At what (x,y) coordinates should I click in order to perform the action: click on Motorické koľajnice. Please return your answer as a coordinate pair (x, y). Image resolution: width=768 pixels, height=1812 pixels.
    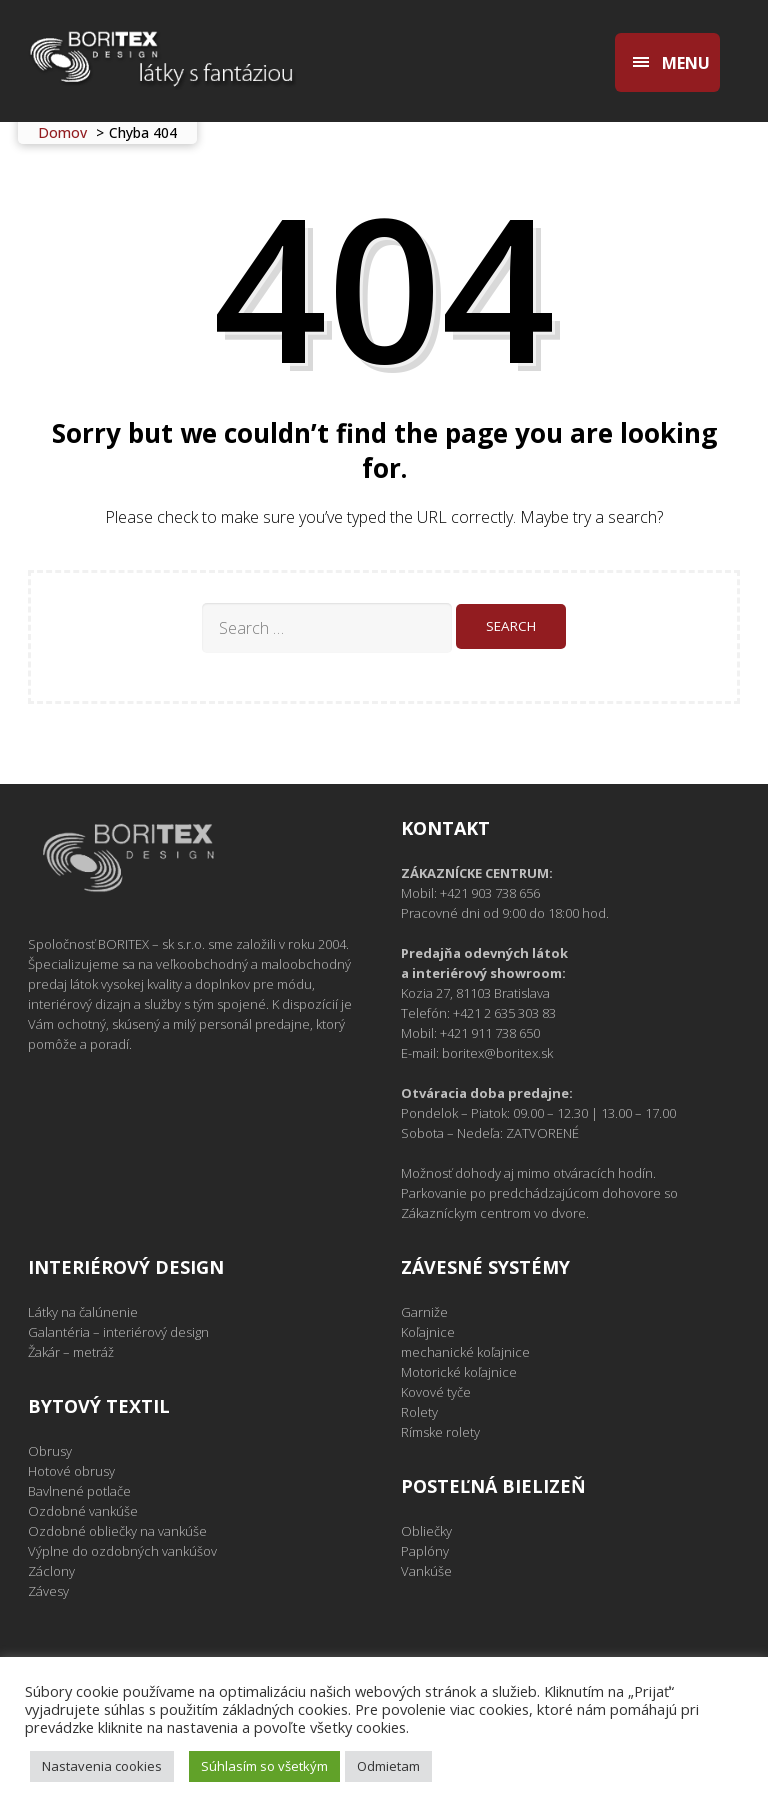
    Looking at the image, I should click on (459, 1372).